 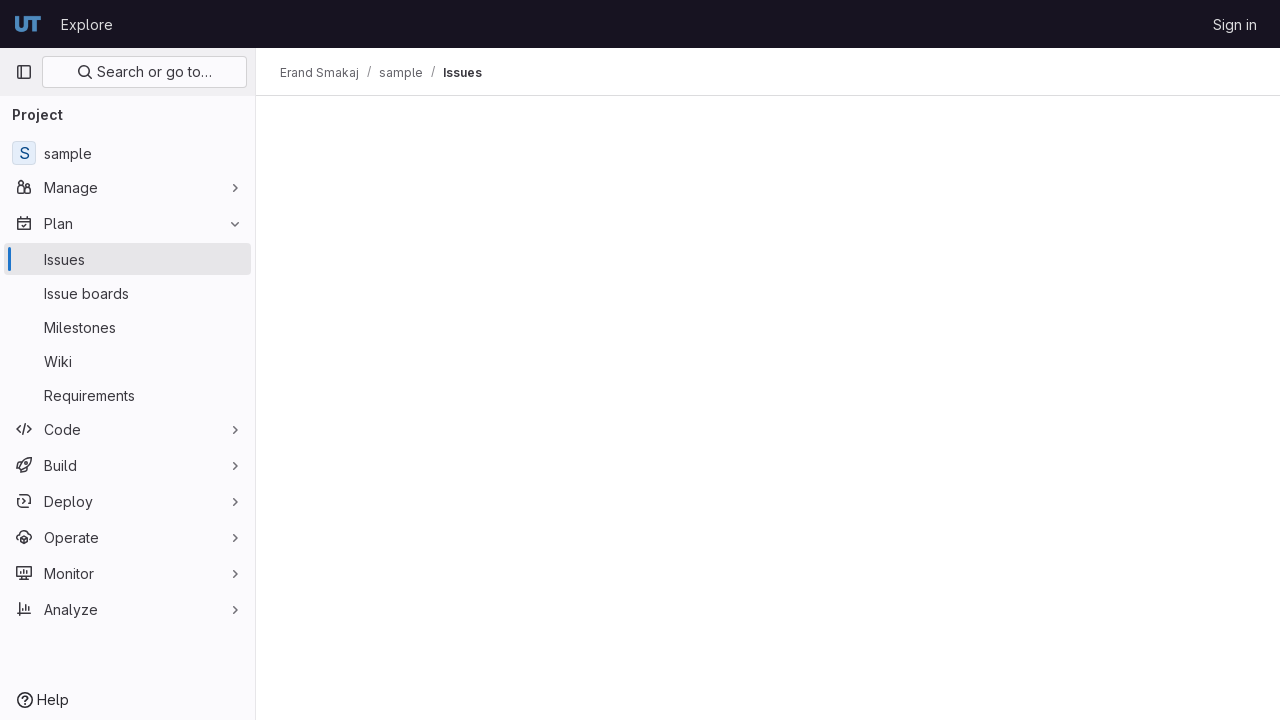 What do you see at coordinates (127, 259) in the screenshot?
I see `[Issues]` at bounding box center [127, 259].